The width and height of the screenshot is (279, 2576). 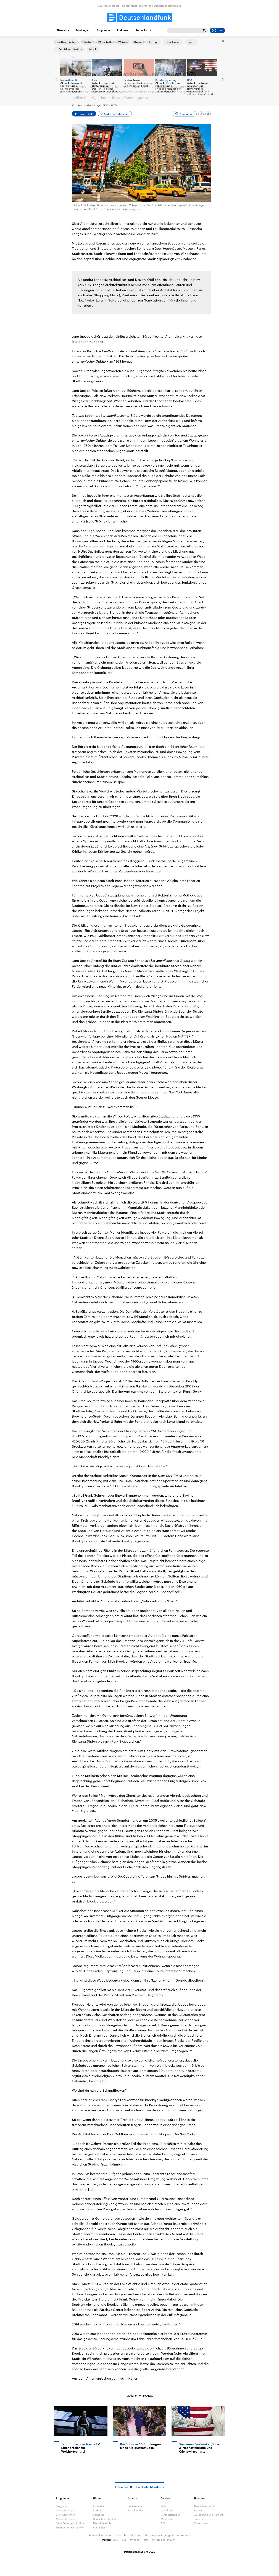 What do you see at coordinates (79, 42) in the screenshot?
I see `Essay und Diskurs` at bounding box center [79, 42].